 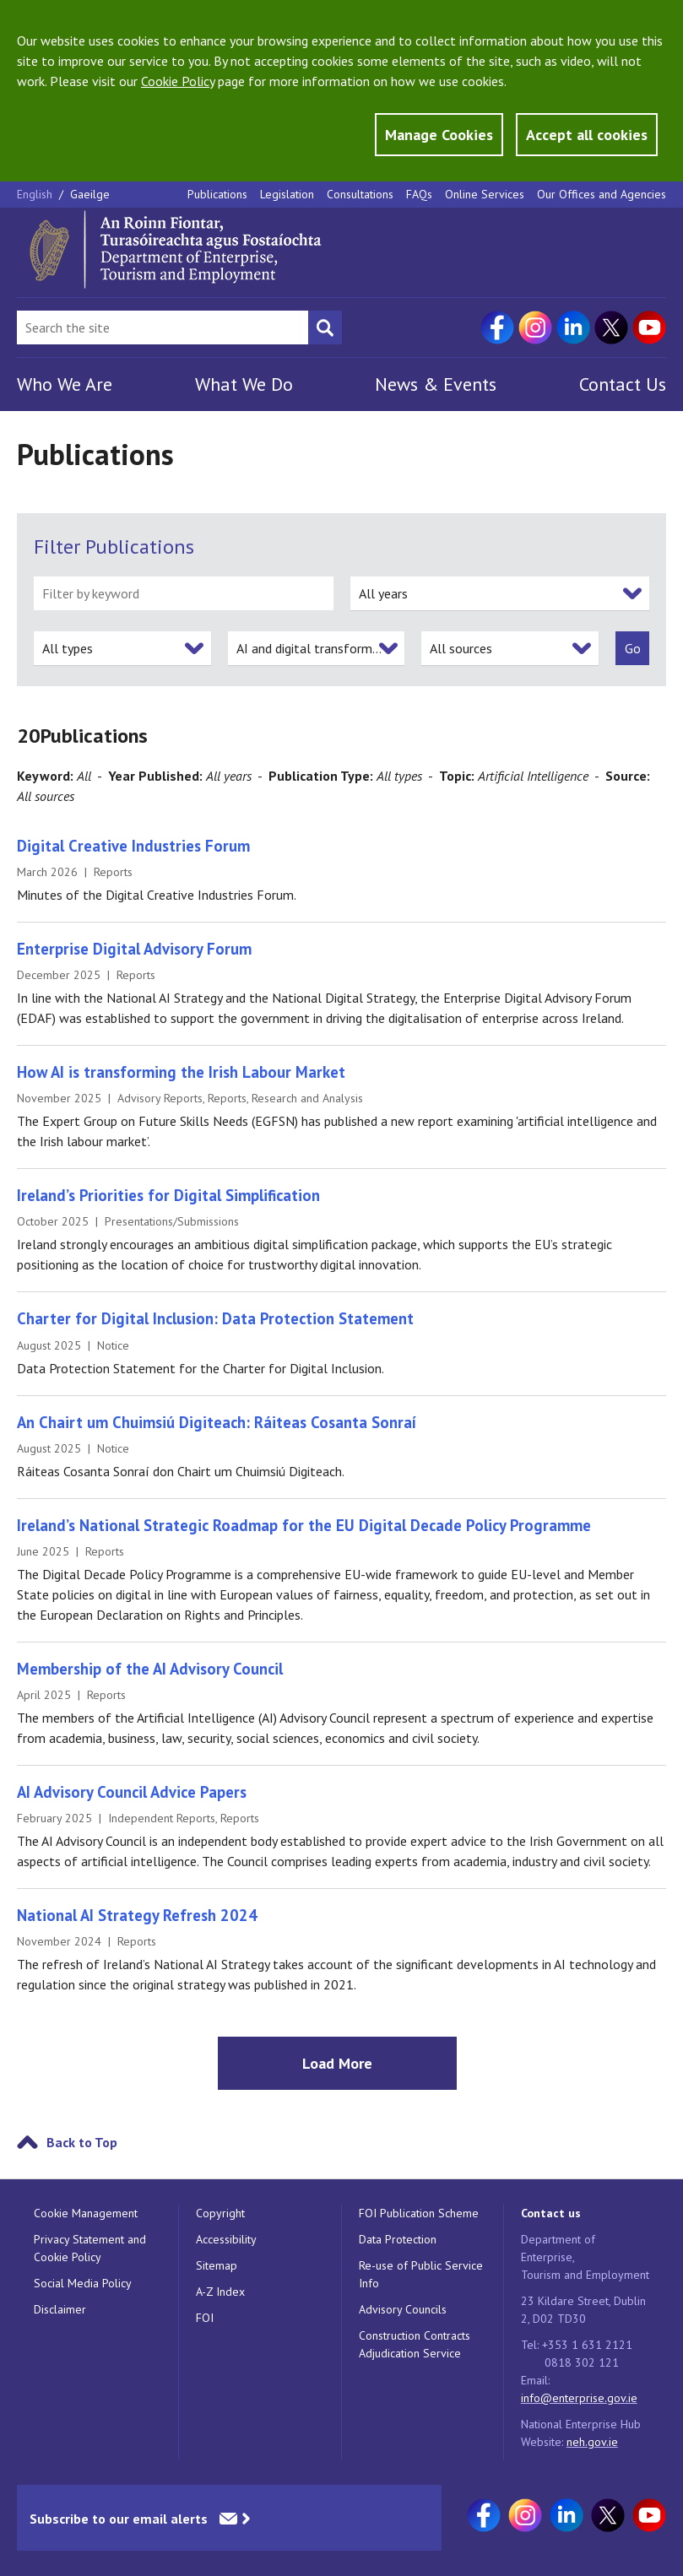 What do you see at coordinates (587, 134) in the screenshot?
I see `Accept all cookies` at bounding box center [587, 134].